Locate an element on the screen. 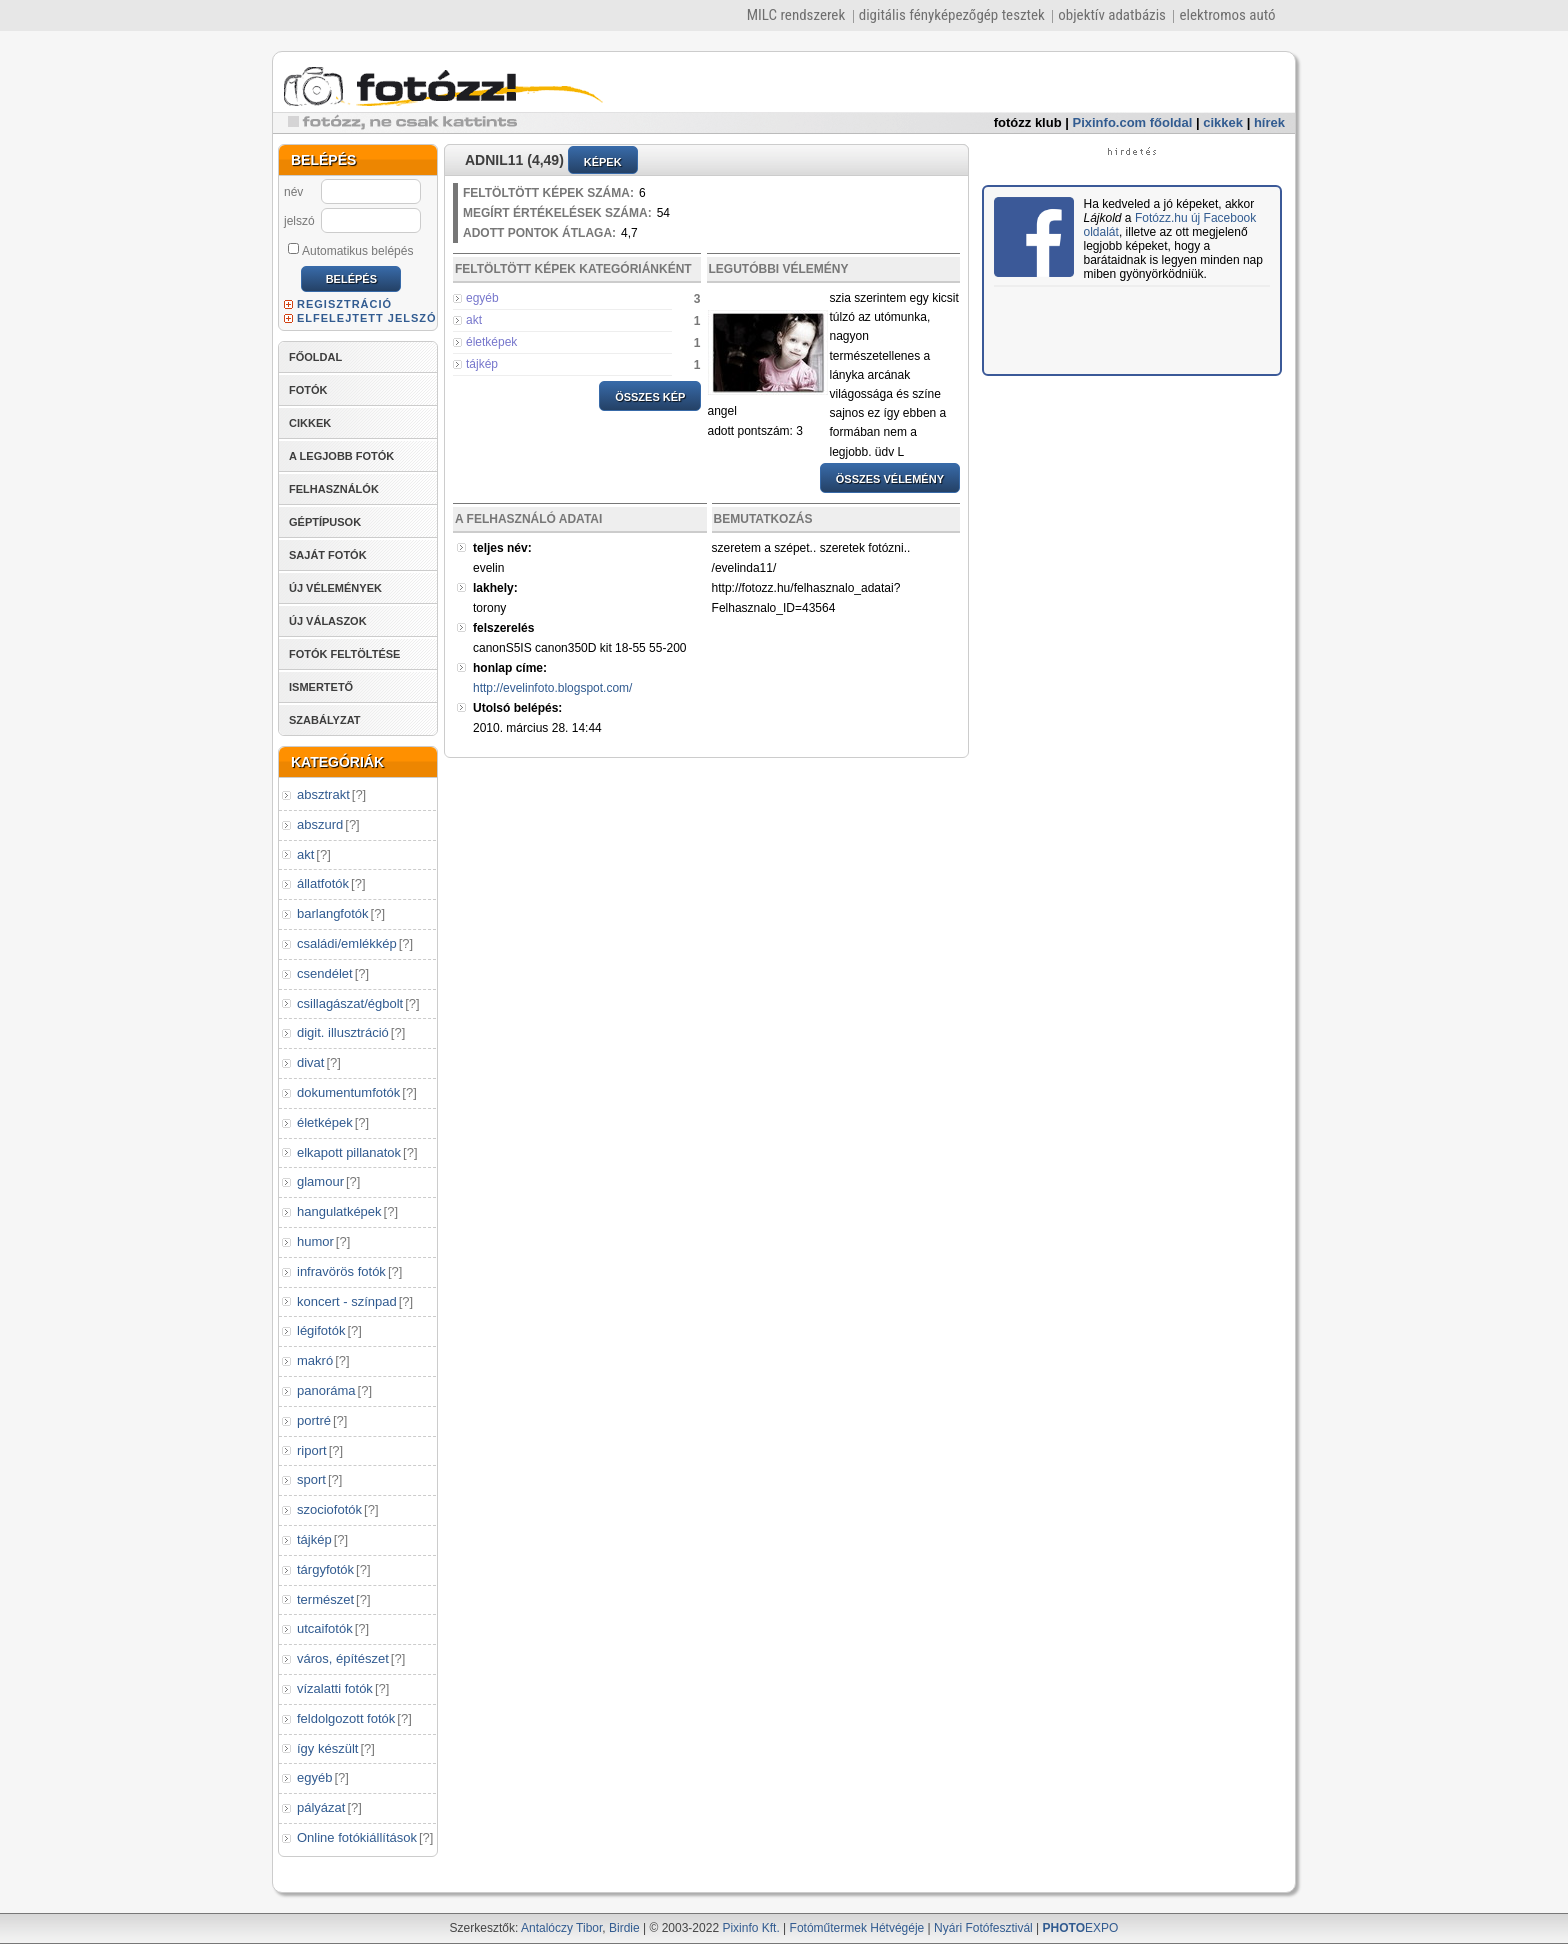 This screenshot has height=1944, width=1568. tájkép is located at coordinates (314, 1539).